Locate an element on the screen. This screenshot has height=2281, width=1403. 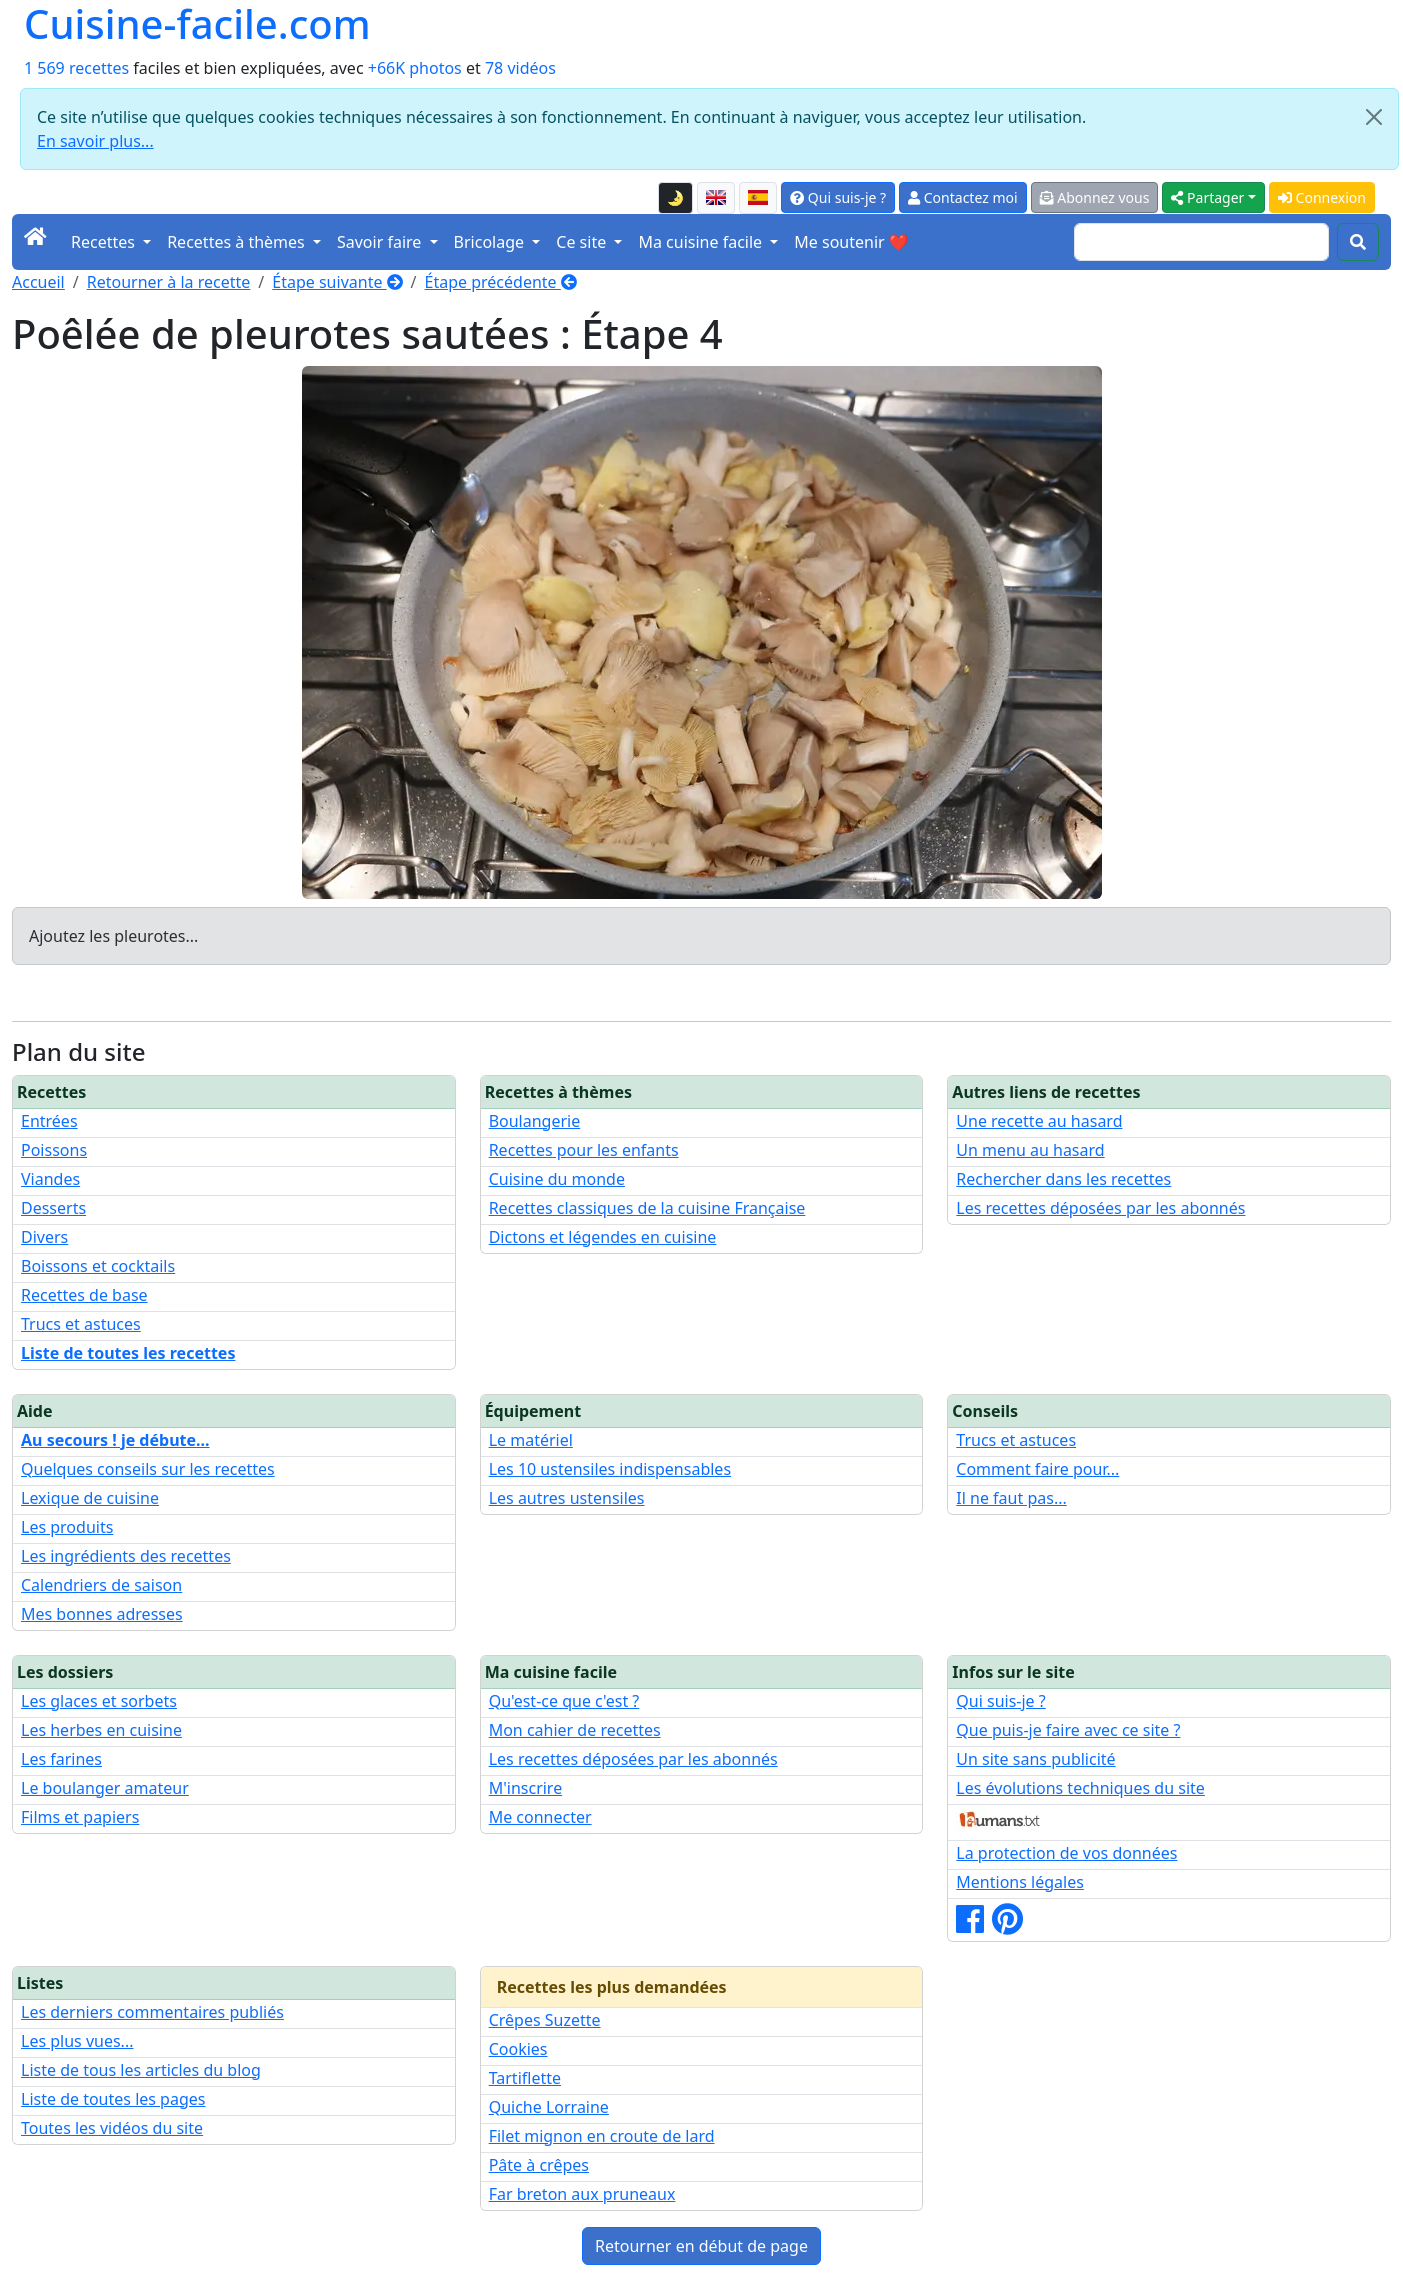
Mes bonnes adresses is located at coordinates (102, 1614).